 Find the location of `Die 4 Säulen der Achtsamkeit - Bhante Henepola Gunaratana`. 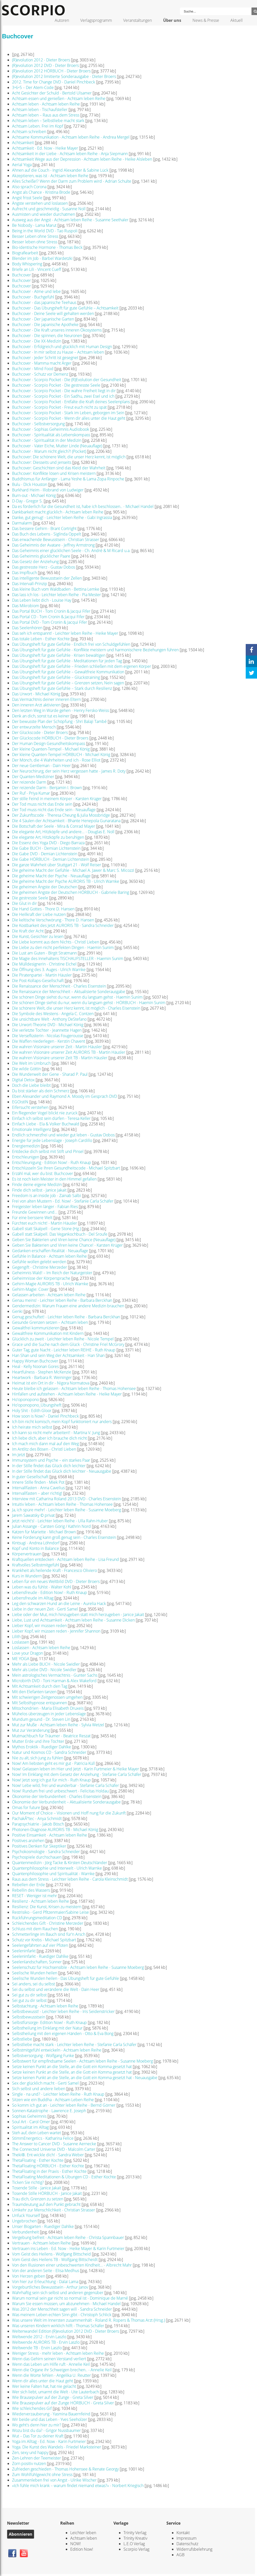

Die 4 Säulen der Achtsamkeit - Bhante Henepola Gunaratana is located at coordinates (66, 820).